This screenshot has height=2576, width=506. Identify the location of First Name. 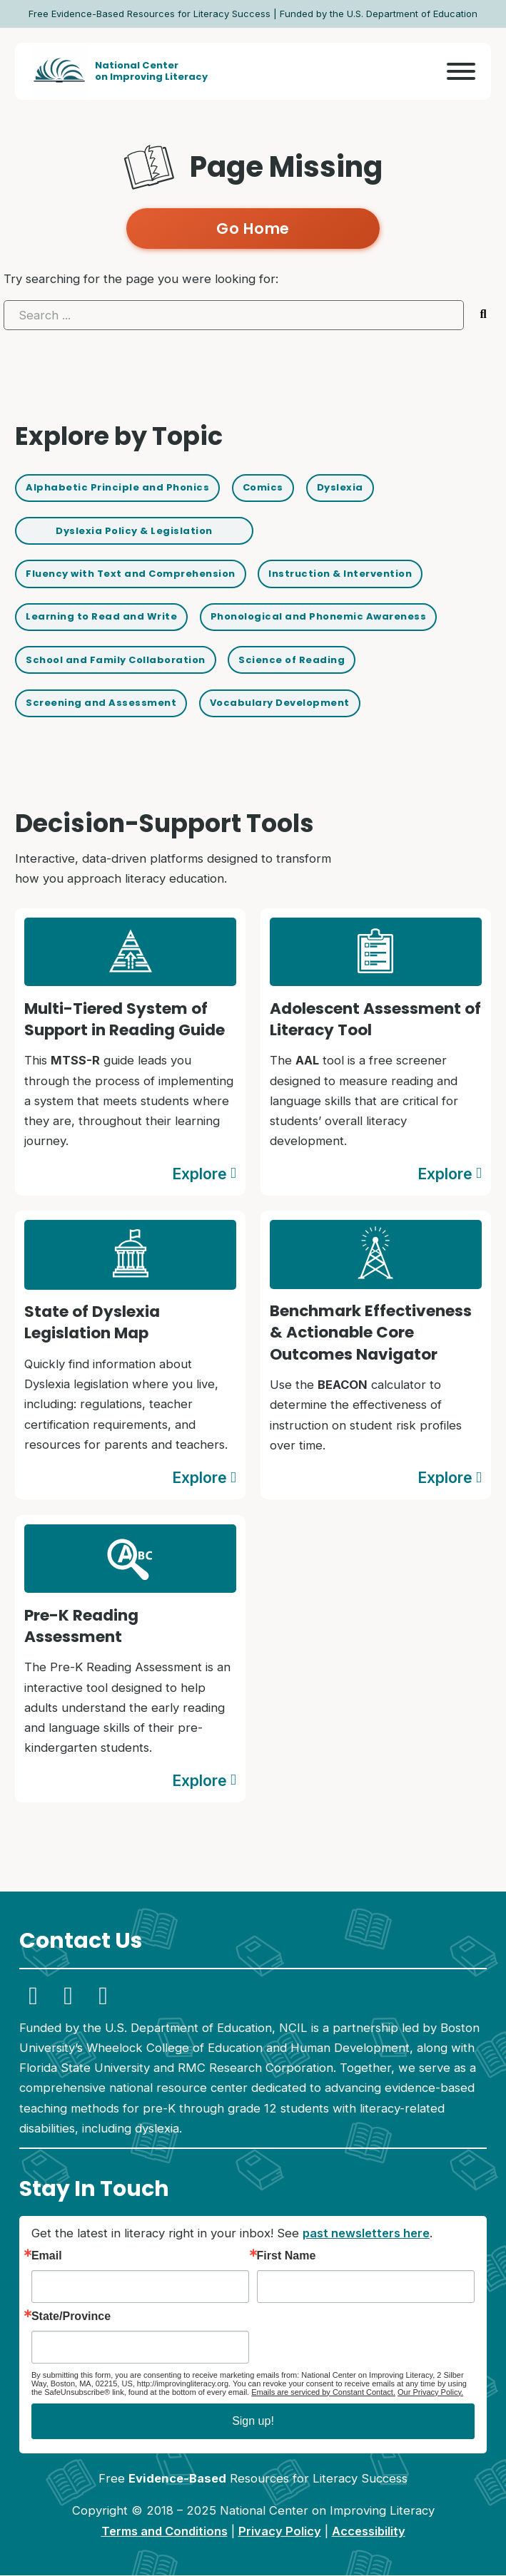
(286, 2256).